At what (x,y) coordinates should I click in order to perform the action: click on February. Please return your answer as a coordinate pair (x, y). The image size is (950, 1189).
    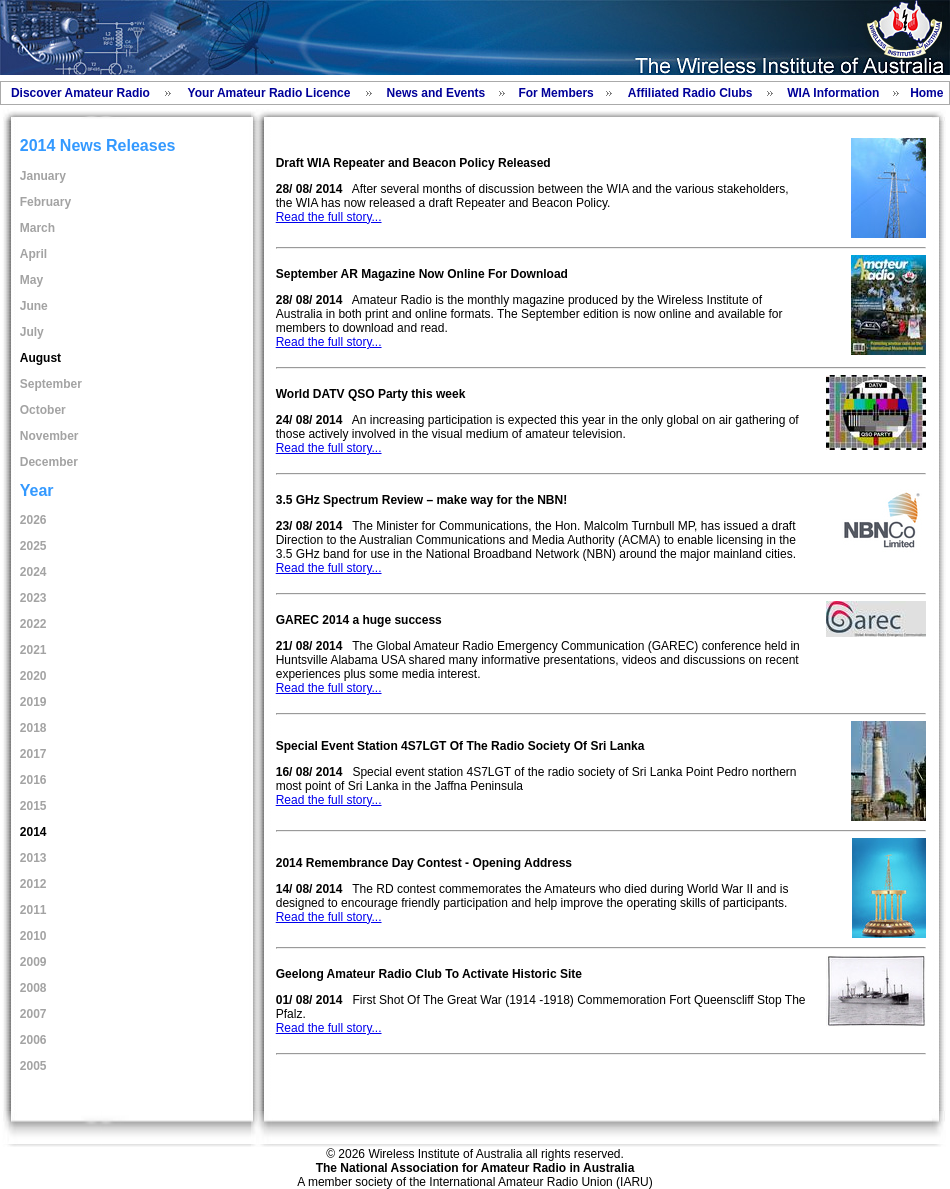
    Looking at the image, I should click on (45, 202).